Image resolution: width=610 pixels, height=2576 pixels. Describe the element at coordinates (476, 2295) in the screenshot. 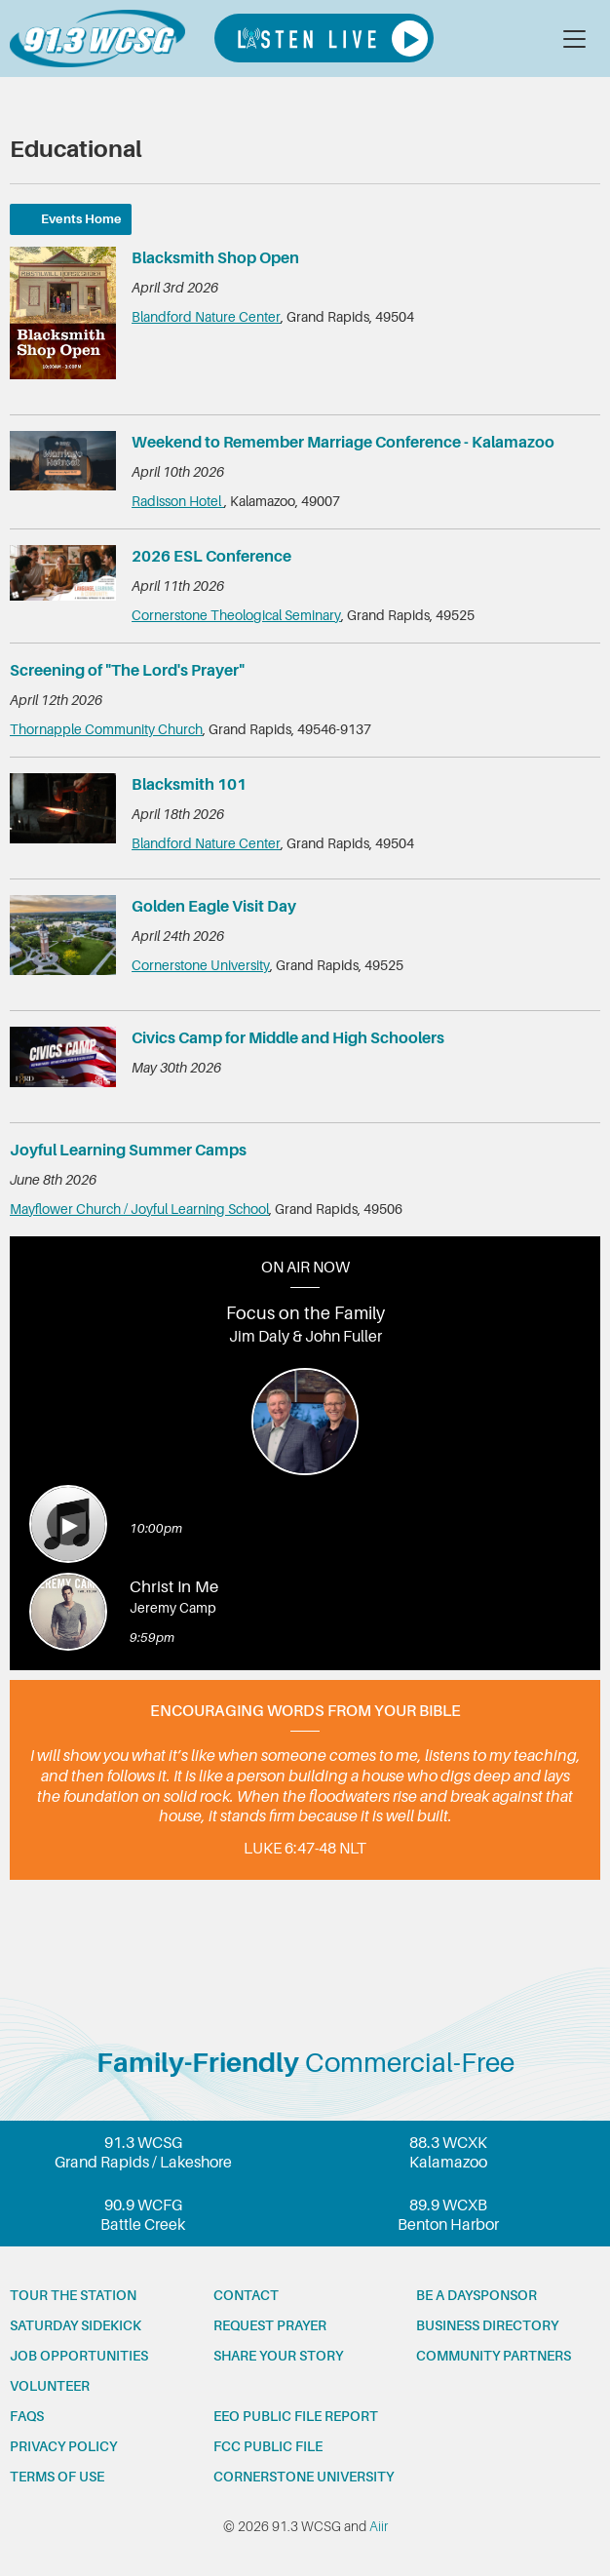

I see `Be a Daysponsor` at that location.